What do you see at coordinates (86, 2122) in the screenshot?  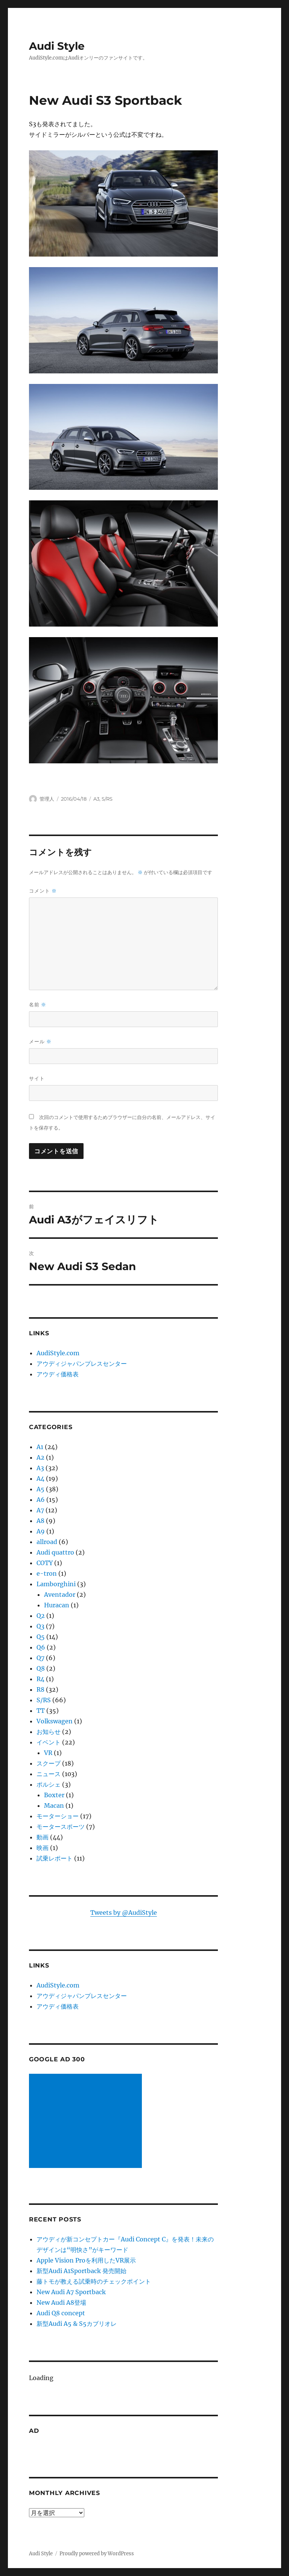 I see `[Advertisement]` at bounding box center [86, 2122].